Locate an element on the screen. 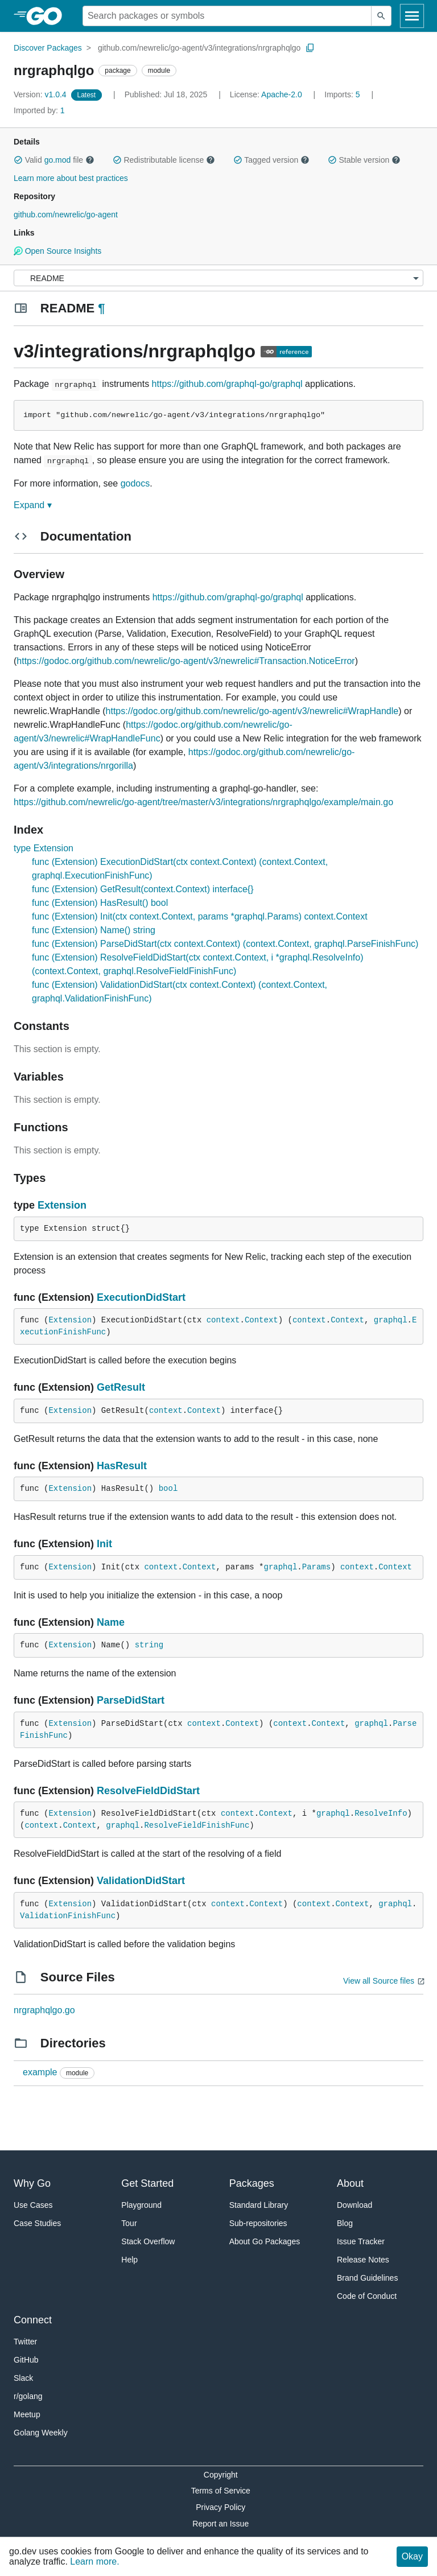 Image resolution: width=437 pixels, height=2576 pixels. ParseDidStart is located at coordinates (130, 1700).